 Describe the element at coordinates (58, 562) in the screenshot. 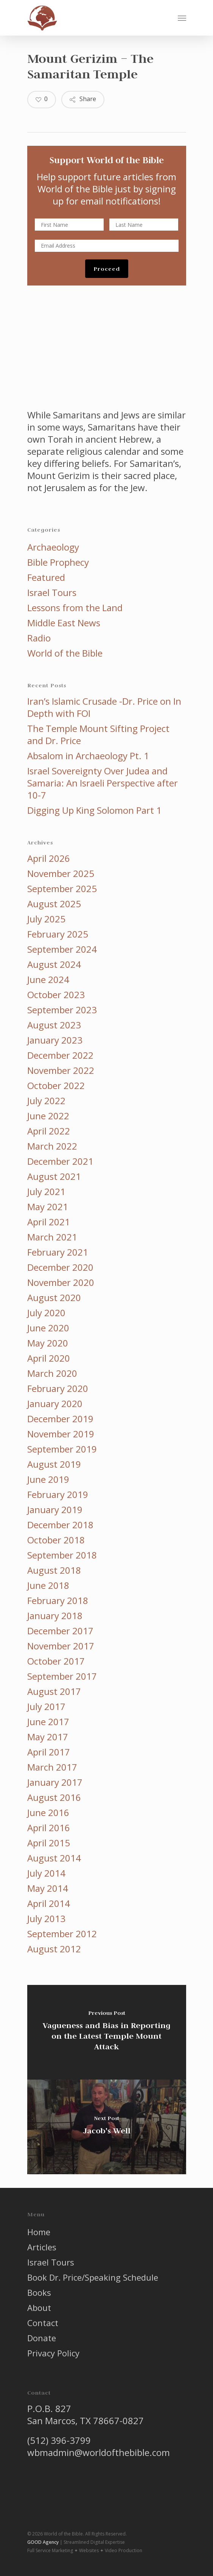

I see `Bible Prophecy` at that location.